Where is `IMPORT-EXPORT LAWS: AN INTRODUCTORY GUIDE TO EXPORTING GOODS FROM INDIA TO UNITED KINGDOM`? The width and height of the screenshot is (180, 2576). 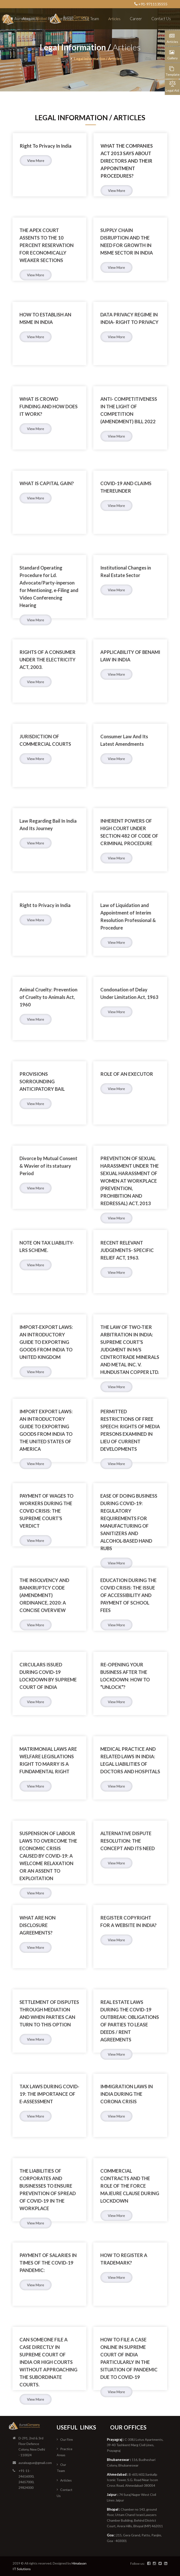 IMPORT-EXPORT LAWS: AN INTRODUCTORY GUIDE TO EXPORTING GOODS FROM INDIA TO UNITED KINGDOM is located at coordinates (43, 1342).